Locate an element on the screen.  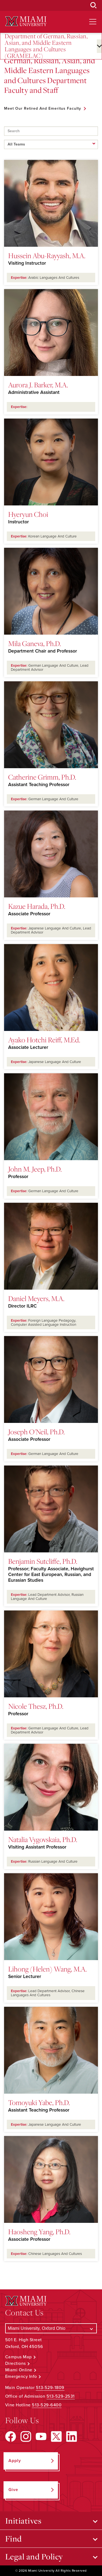
[Miami University Logo] is located at coordinates (26, 21).